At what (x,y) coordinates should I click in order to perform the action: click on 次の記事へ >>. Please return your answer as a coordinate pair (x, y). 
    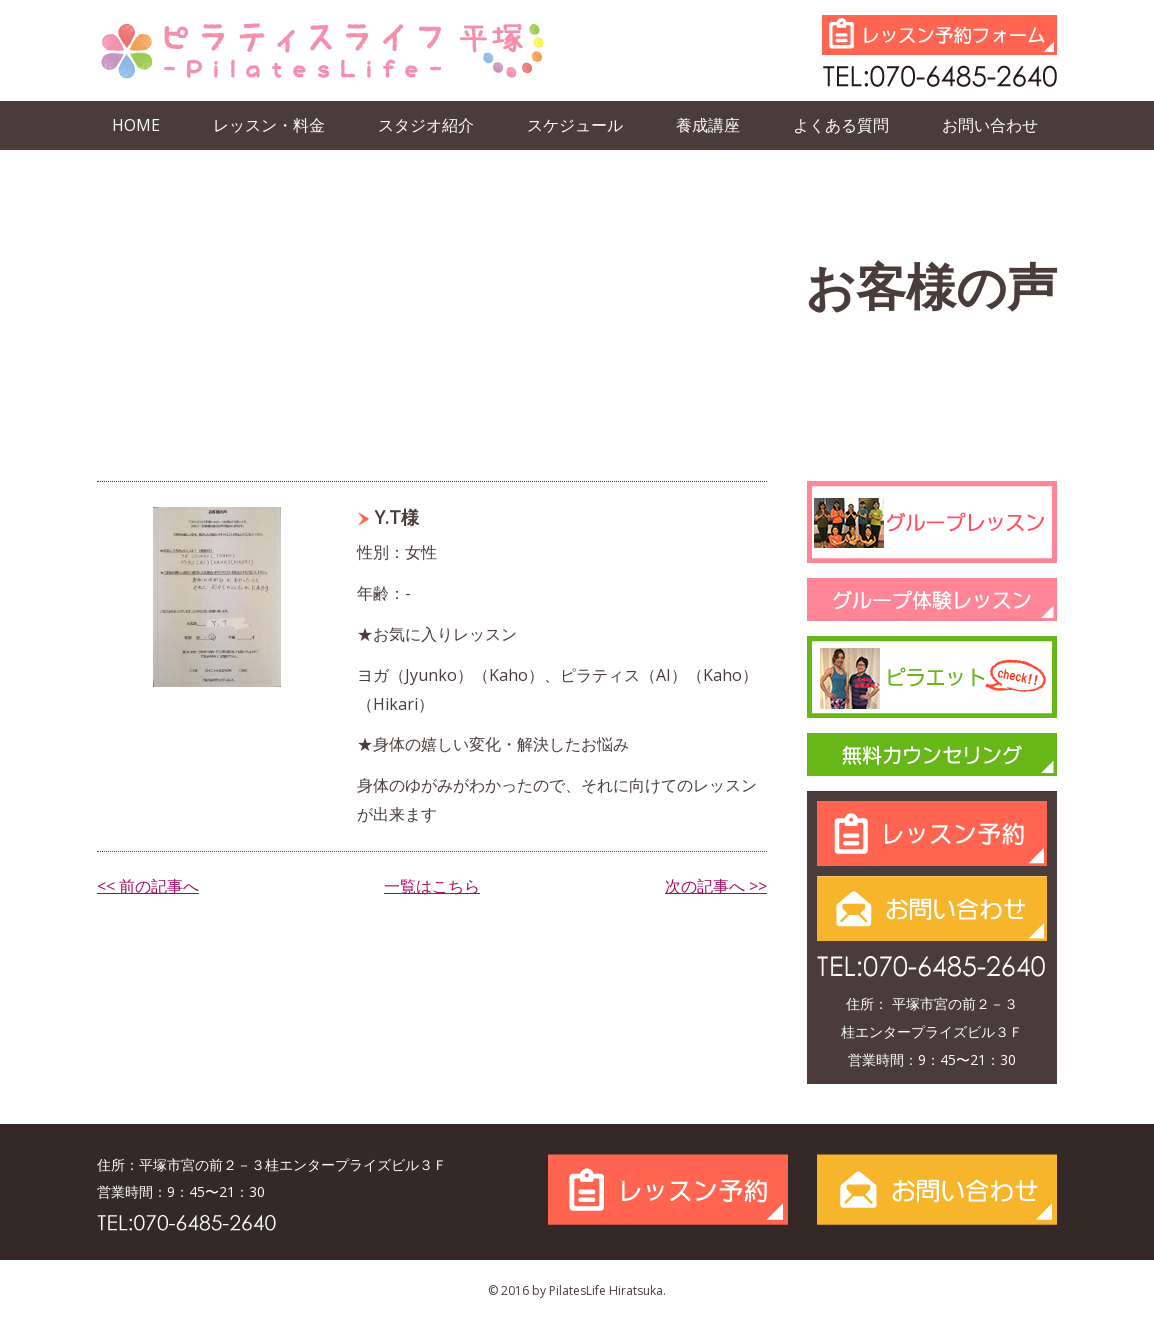
    Looking at the image, I should click on (716, 886).